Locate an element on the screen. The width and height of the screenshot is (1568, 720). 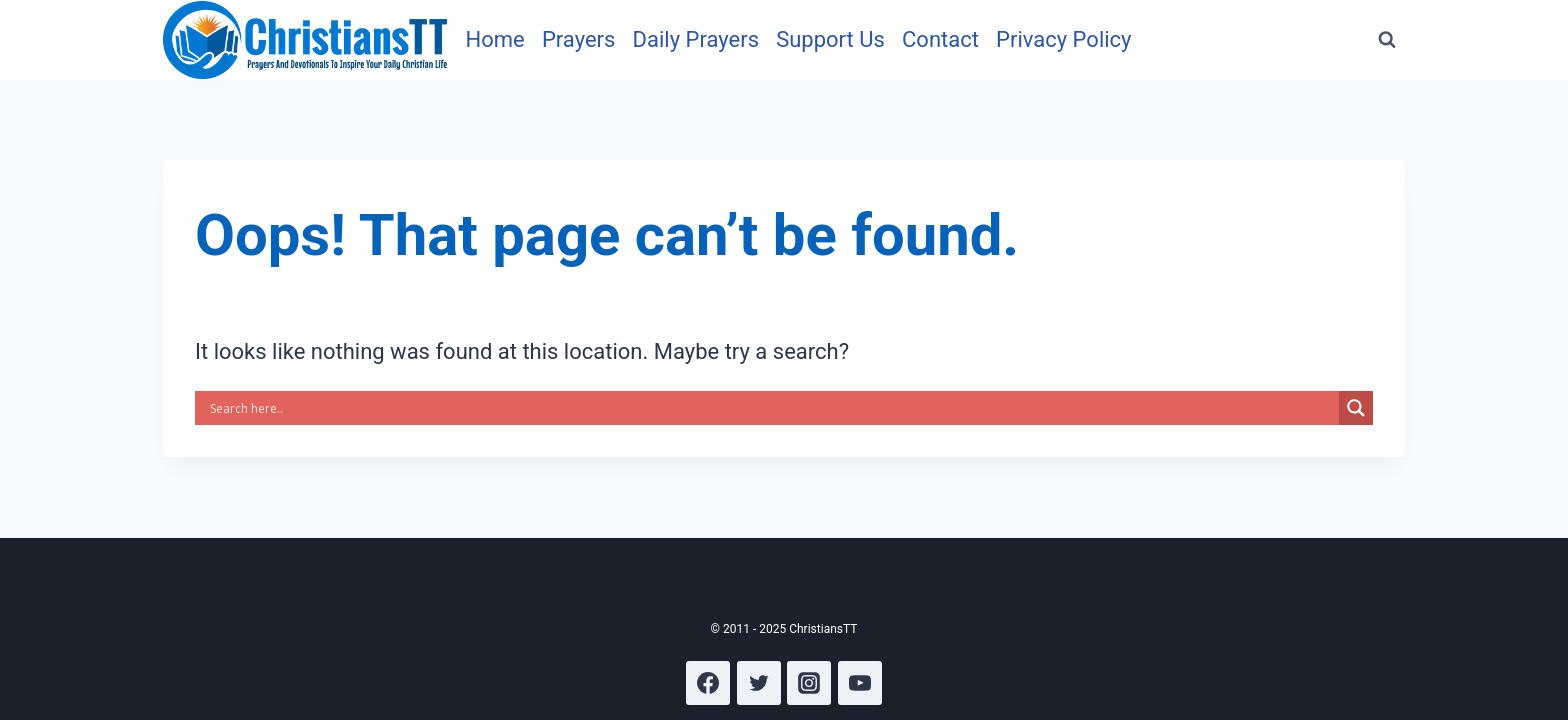
[Search input] is located at coordinates (772, 408).